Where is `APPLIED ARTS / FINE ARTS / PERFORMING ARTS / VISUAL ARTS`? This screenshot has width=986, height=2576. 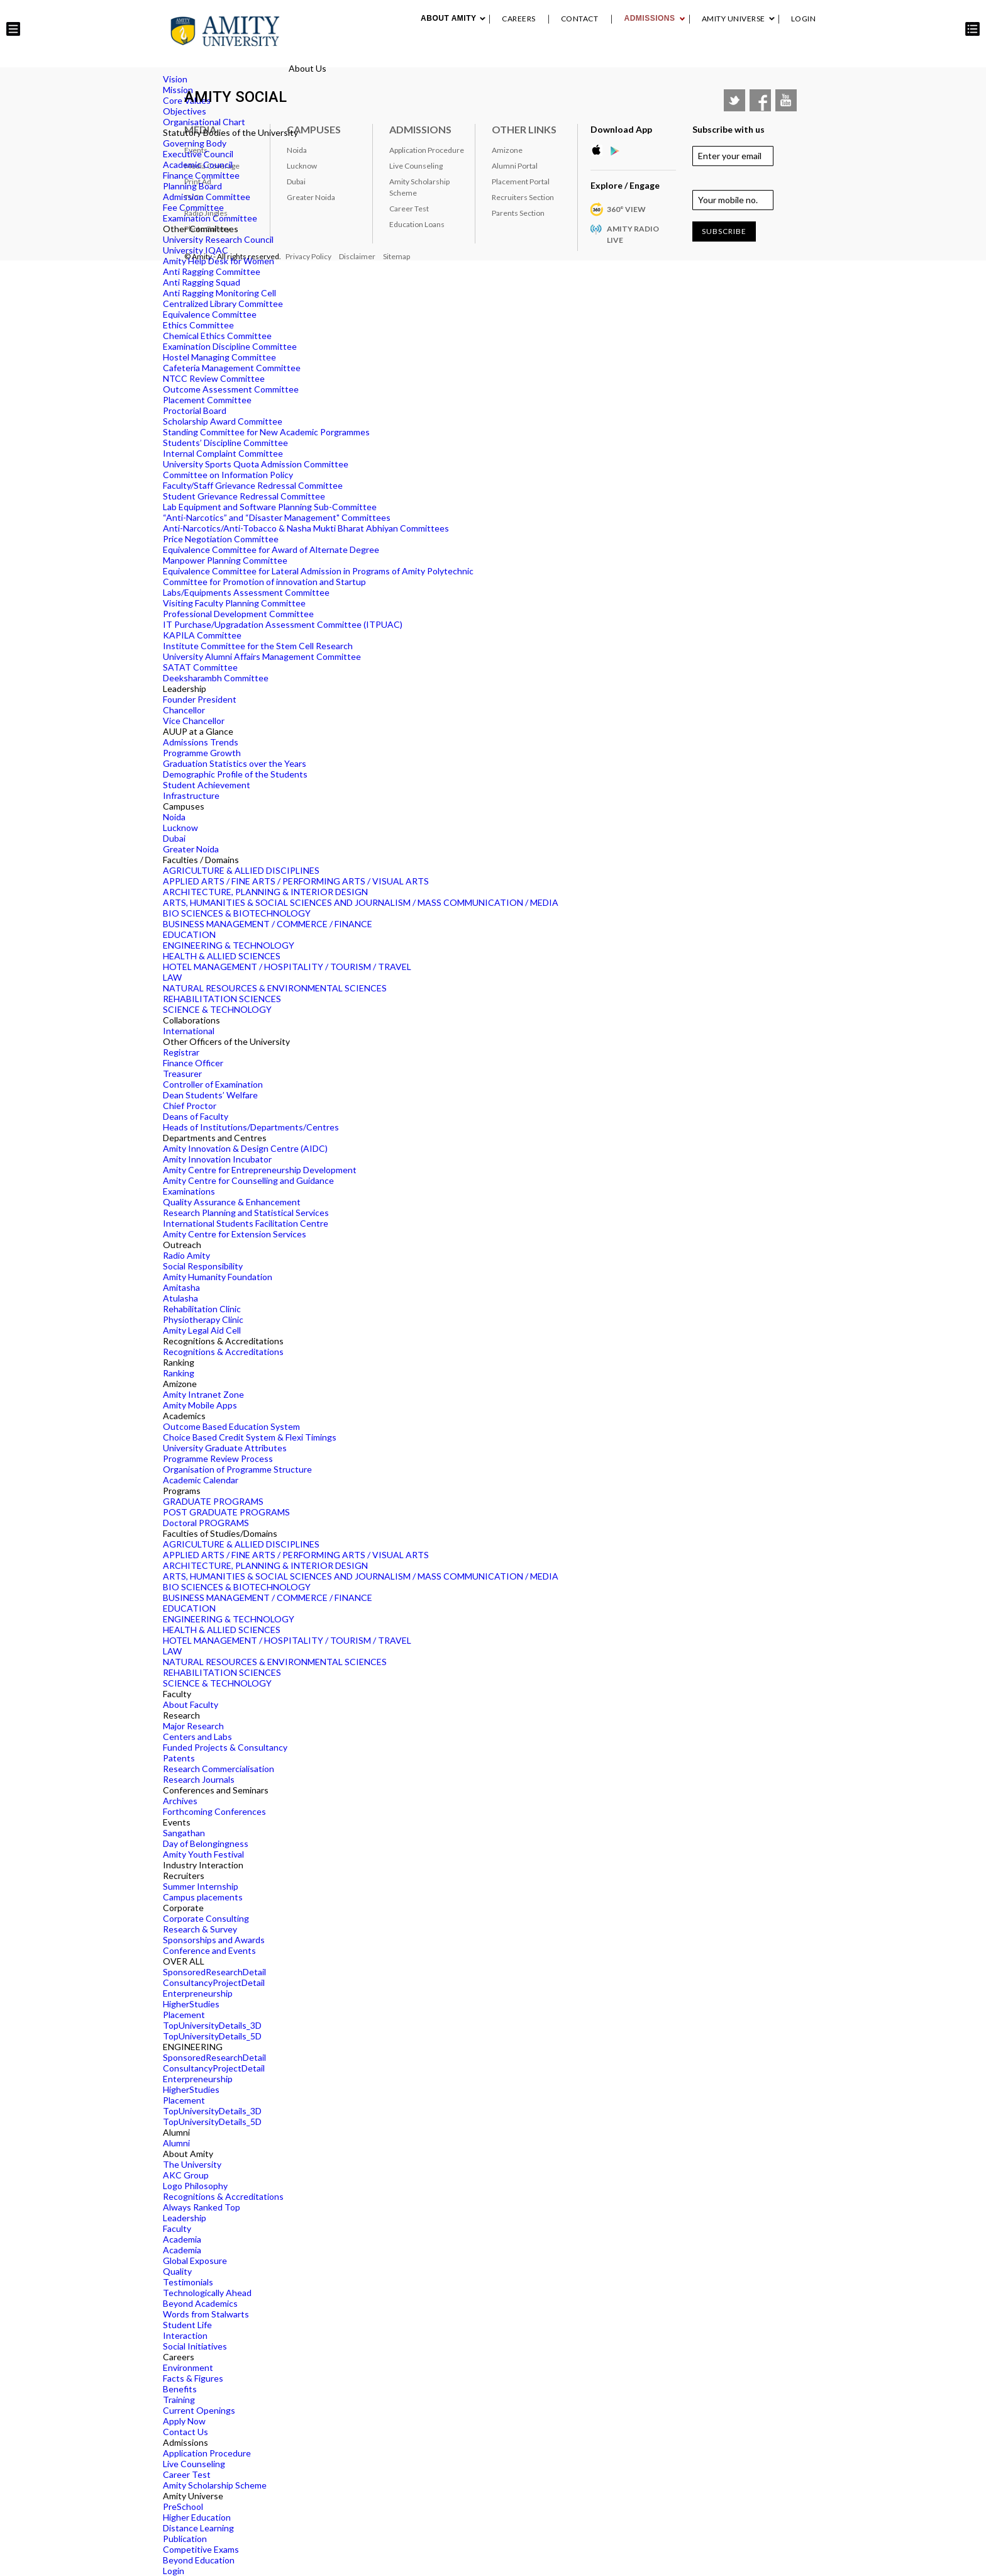 APPLIED ARTS / FINE ARTS / PERFORMING ARTS / VISUAL ARTS is located at coordinates (296, 881).